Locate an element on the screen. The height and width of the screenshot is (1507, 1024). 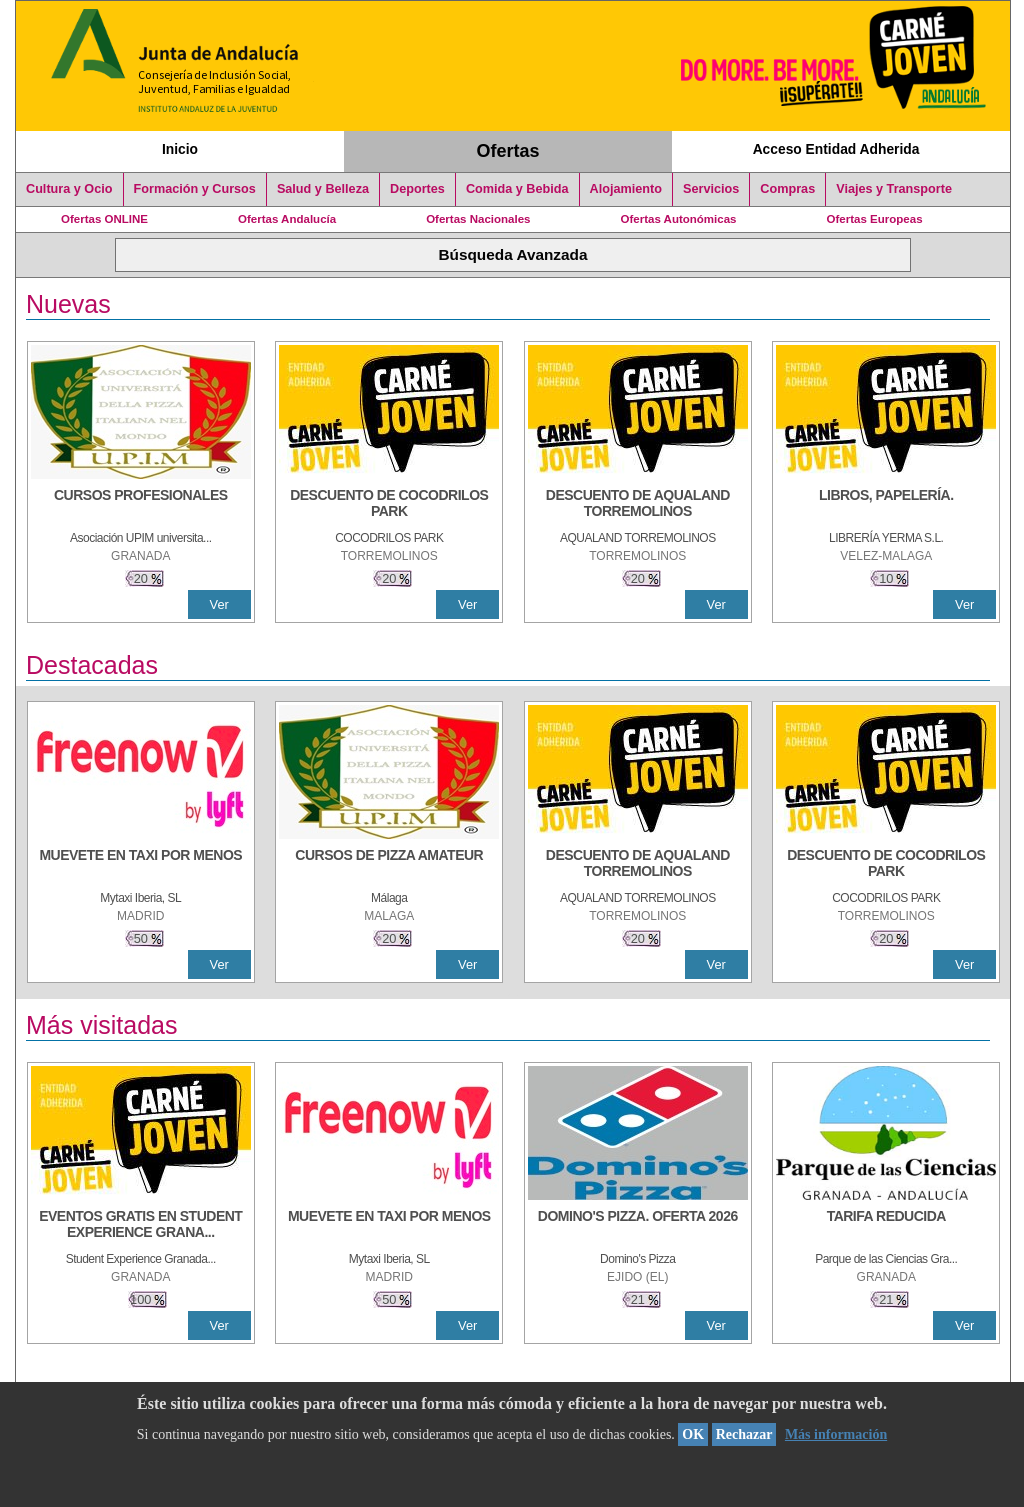
[CURSOS PROFESIONALES] is located at coordinates (141, 505).